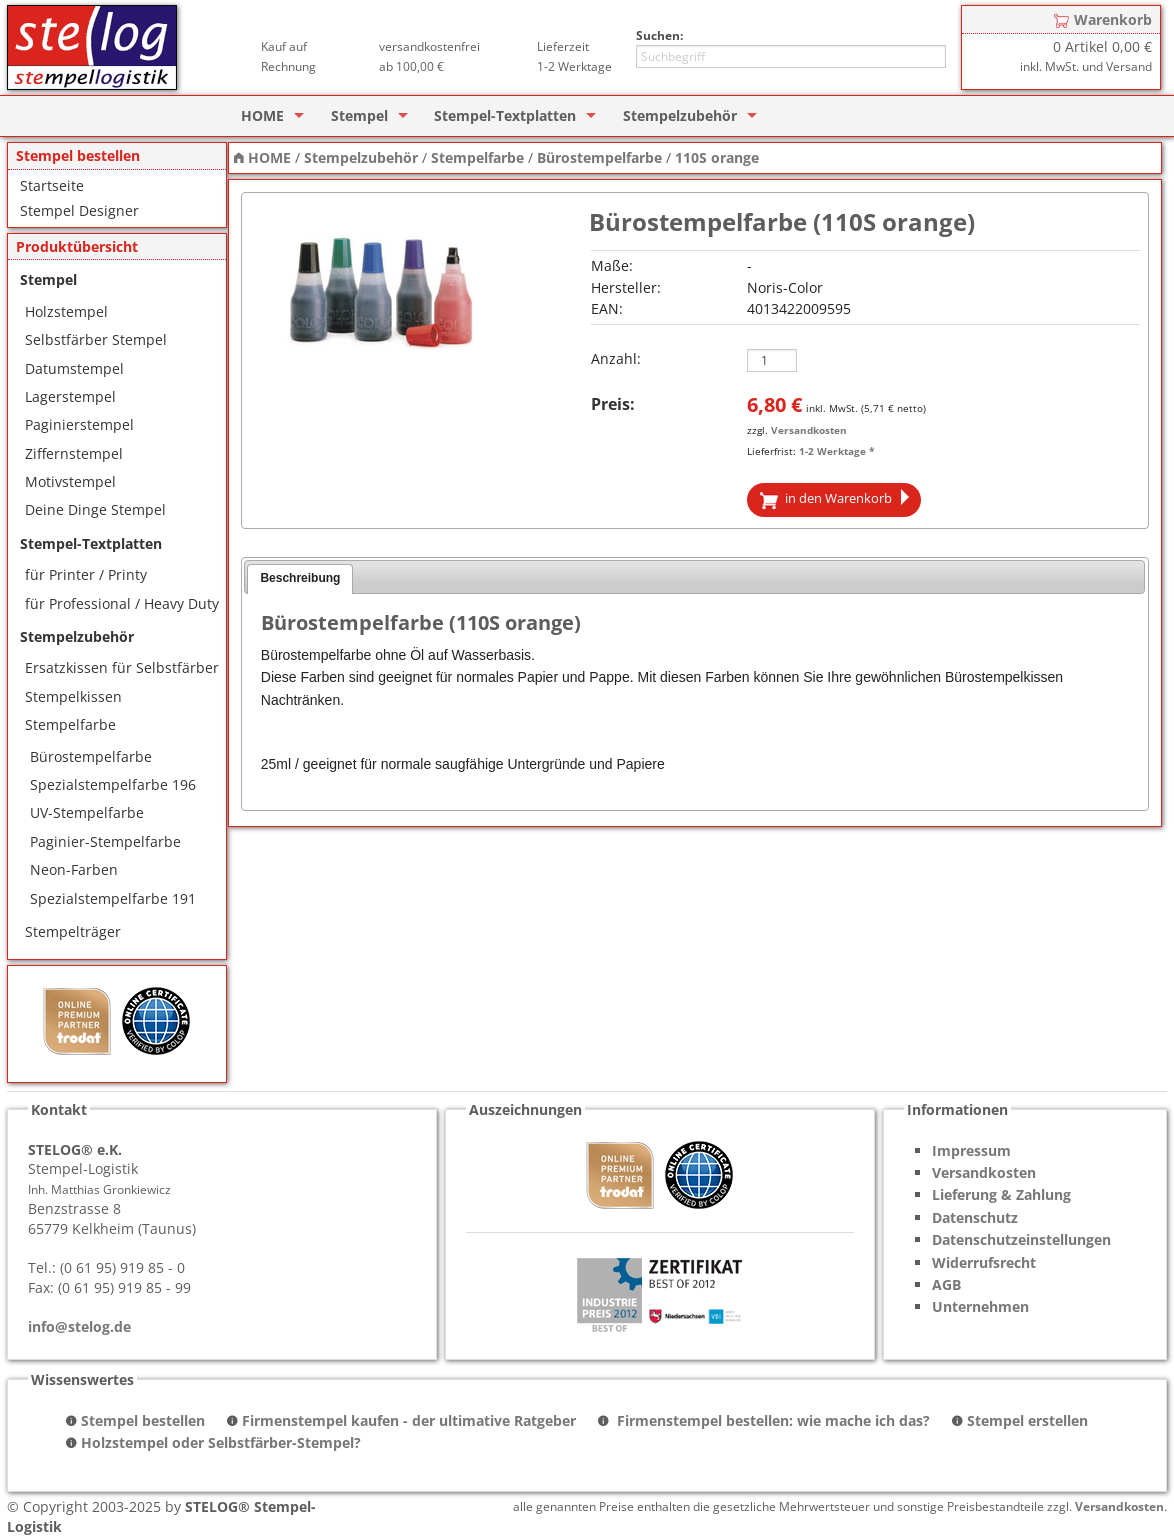 The height and width of the screenshot is (1536, 1174). Describe the element at coordinates (262, 115) in the screenshot. I see `HOME` at that location.